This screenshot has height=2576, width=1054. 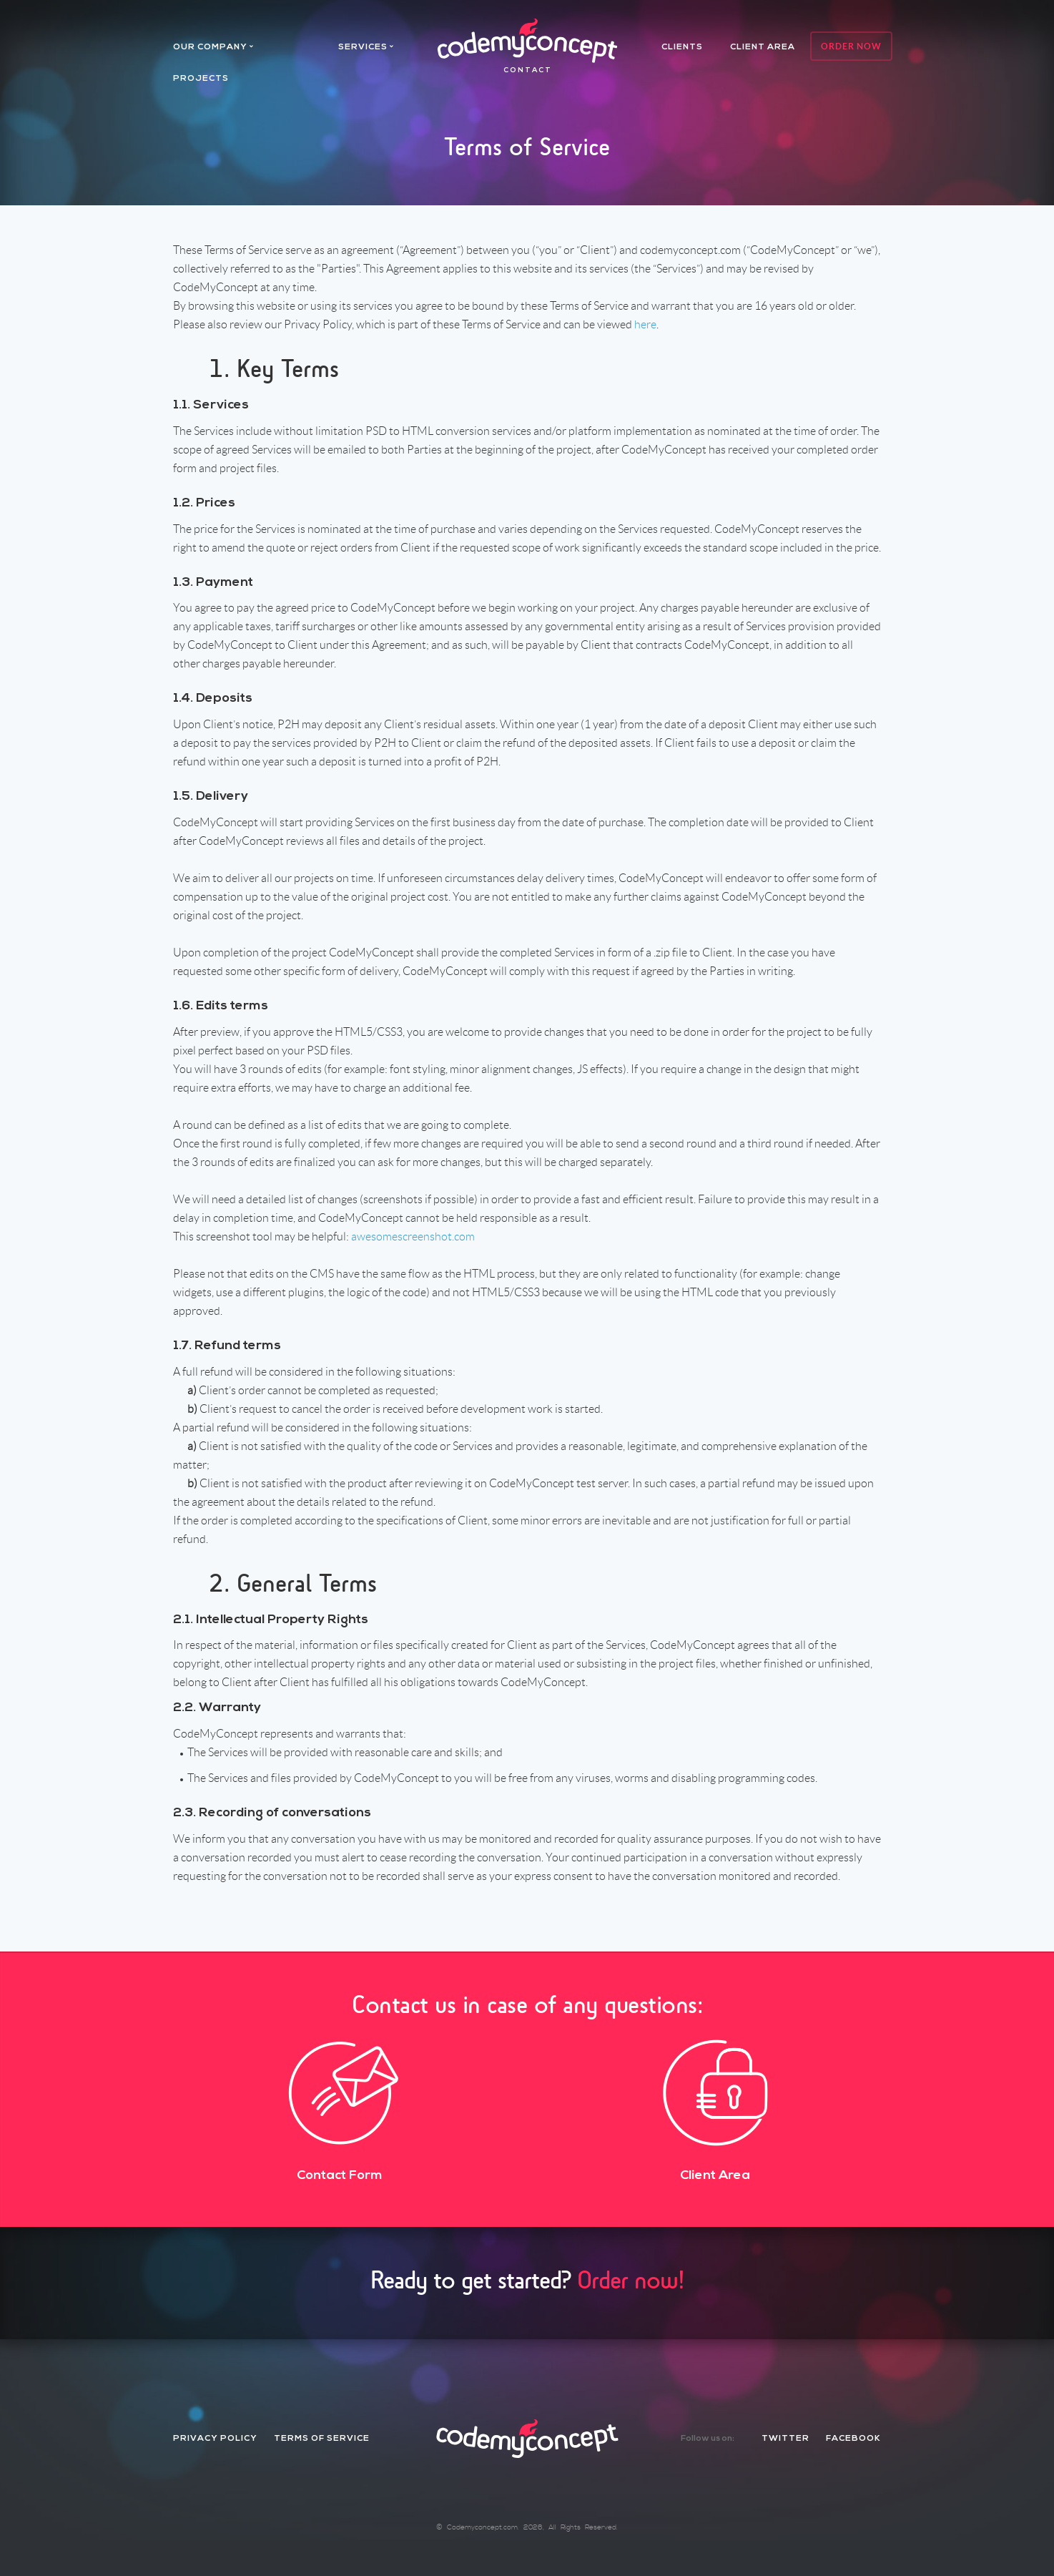 I want to click on Codemyconcept.com, so click(x=482, y=2527).